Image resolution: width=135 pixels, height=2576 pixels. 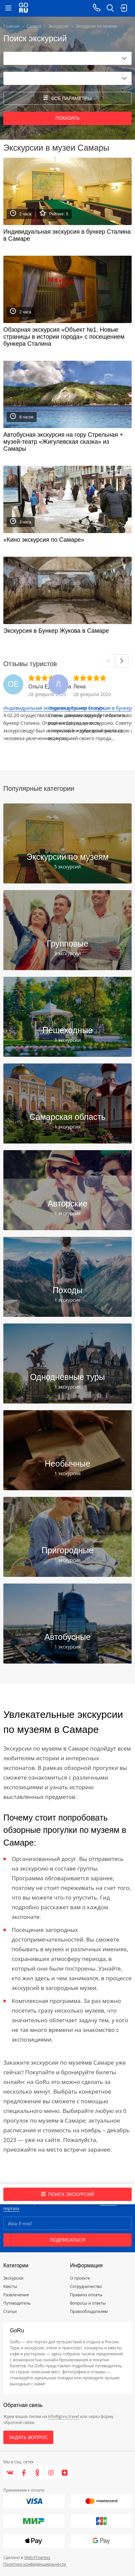 What do you see at coordinates (86, 2295) in the screenshot?
I see `Правила оплаты` at bounding box center [86, 2295].